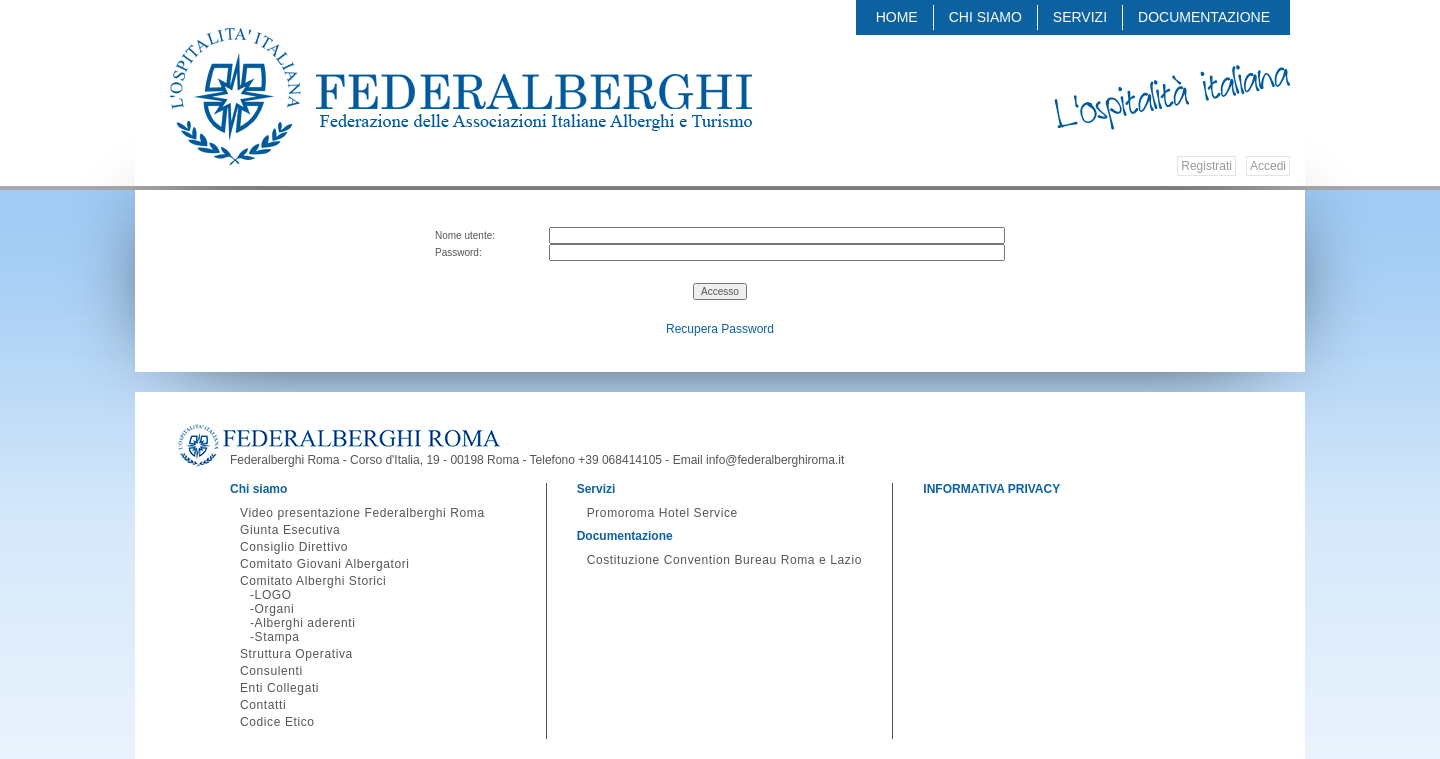 The height and width of the screenshot is (759, 1440). I want to click on Comitato Giovani Albergatori, so click(325, 564).